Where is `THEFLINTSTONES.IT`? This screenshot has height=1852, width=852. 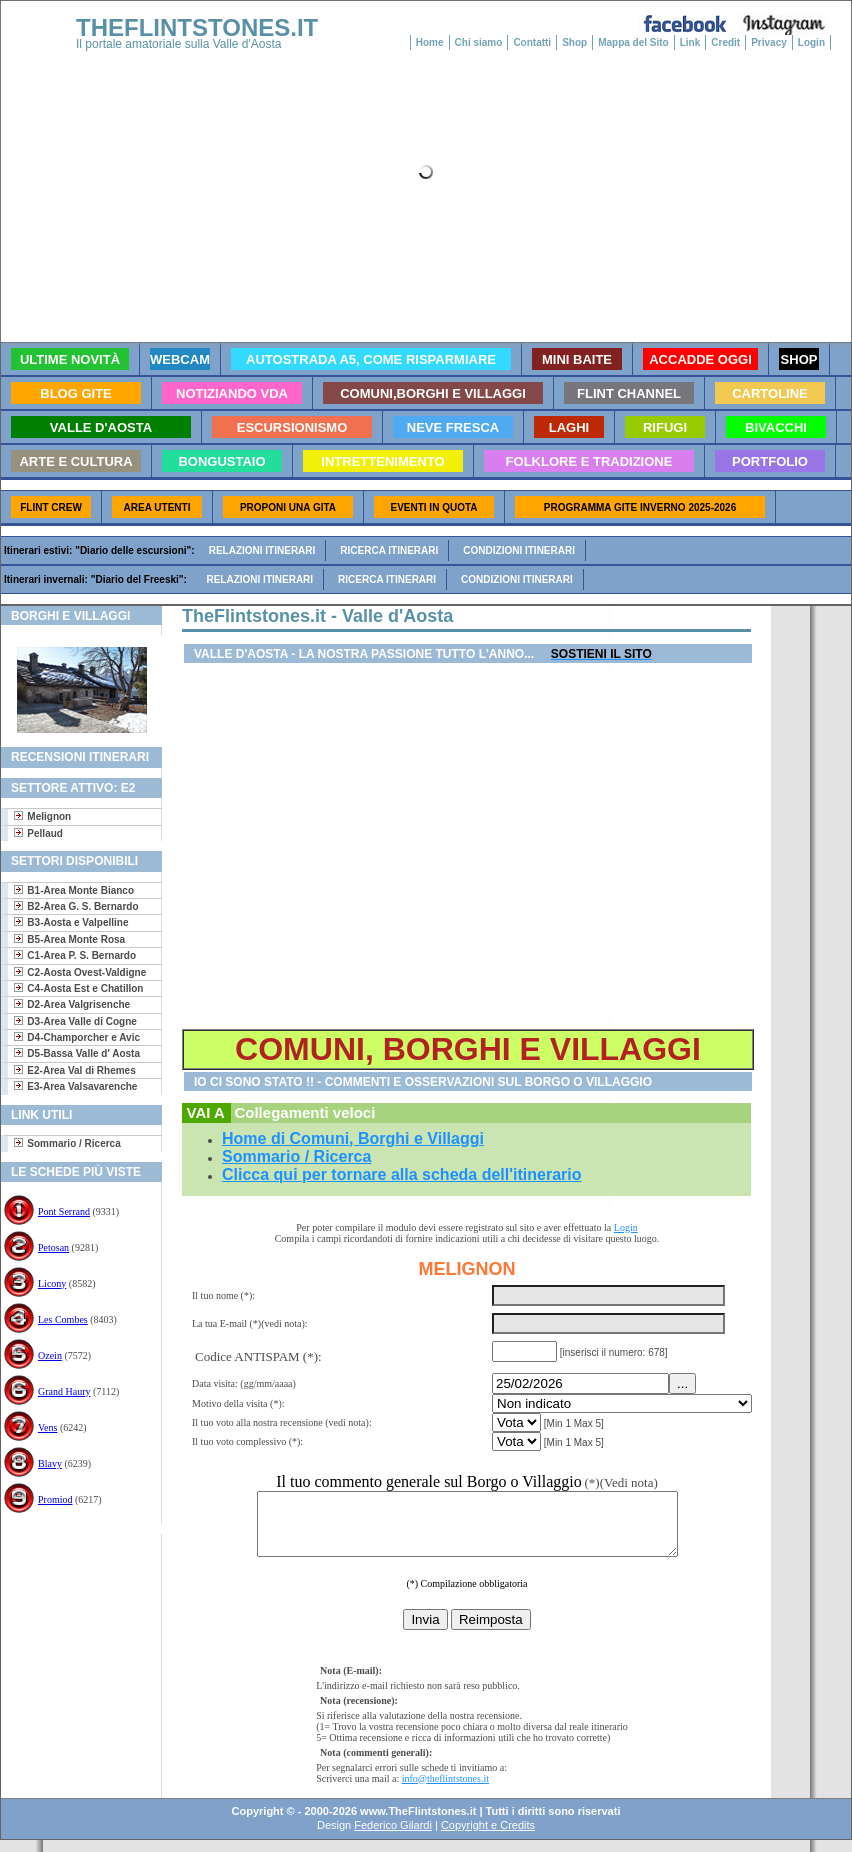 THEFLINTSTONES.IT is located at coordinates (197, 27).